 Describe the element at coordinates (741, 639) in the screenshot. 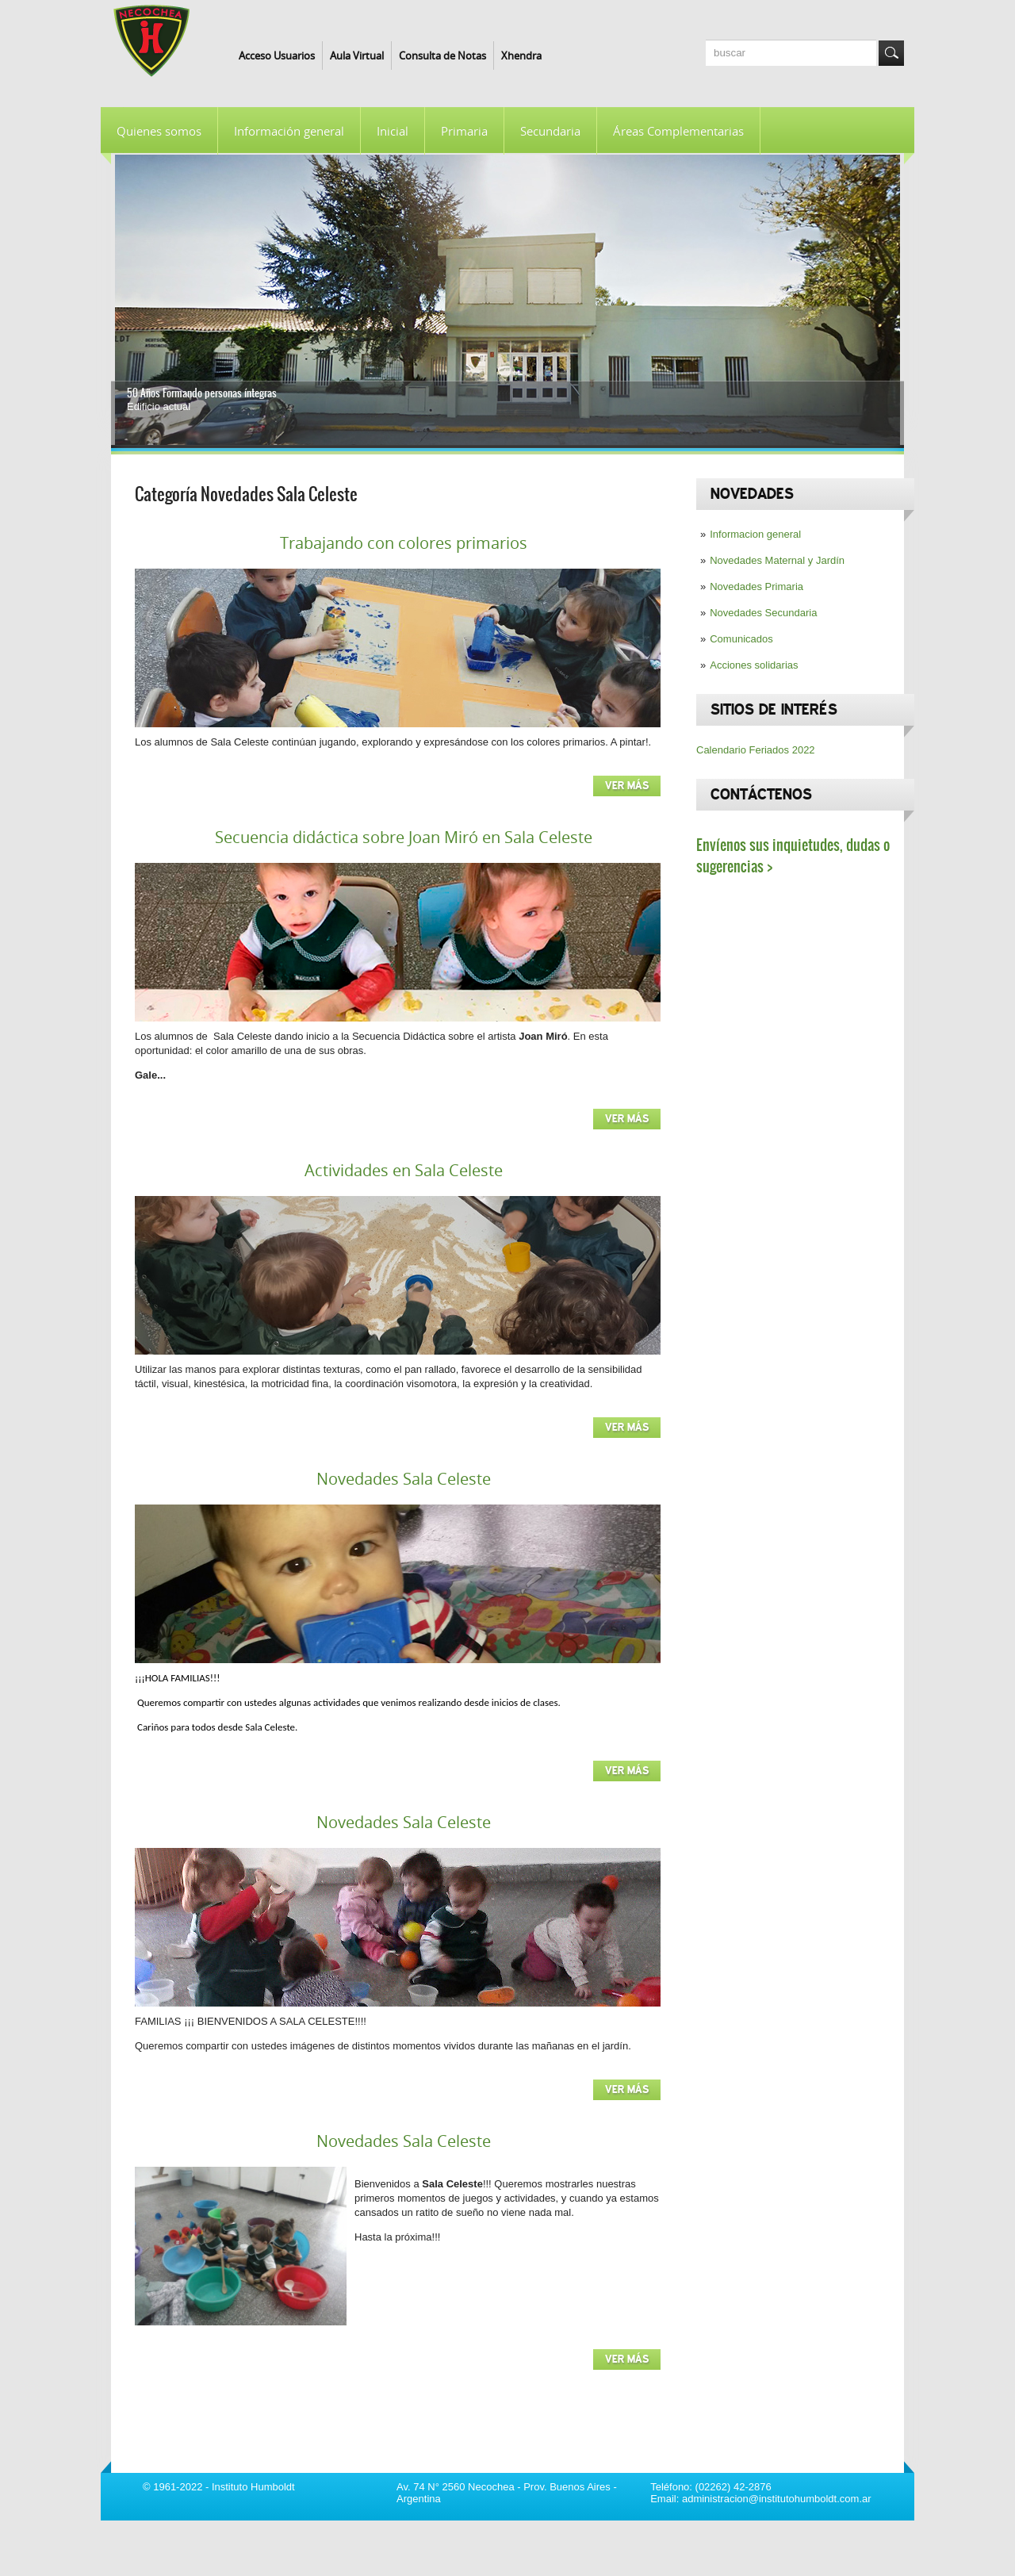

I see `Comunicados` at that location.